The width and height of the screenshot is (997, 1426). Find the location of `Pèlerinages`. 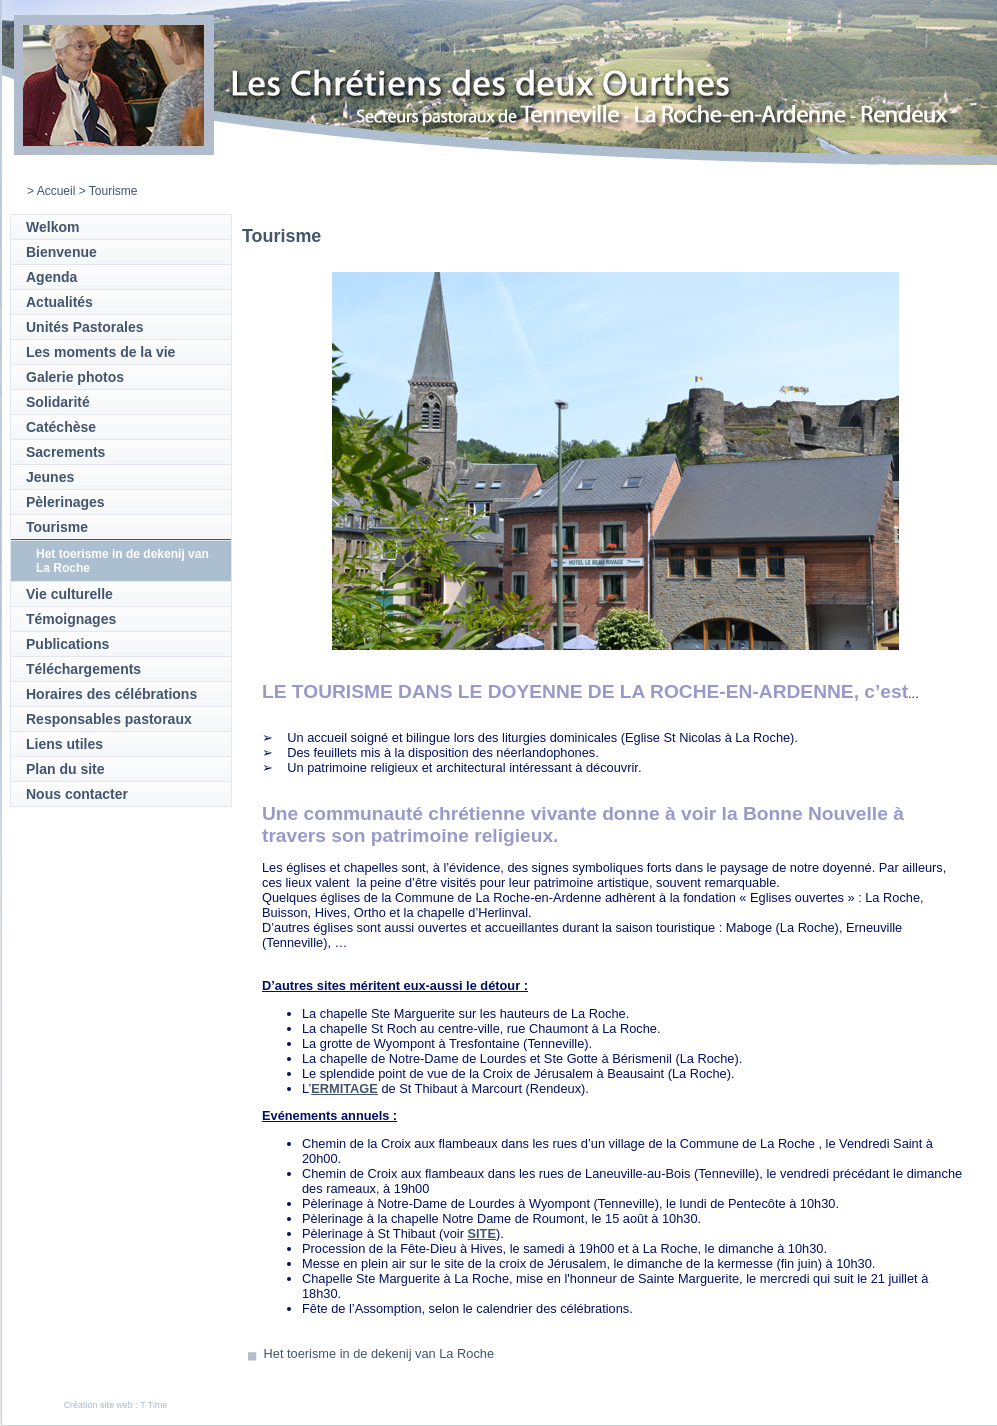

Pèlerinages is located at coordinates (65, 502).